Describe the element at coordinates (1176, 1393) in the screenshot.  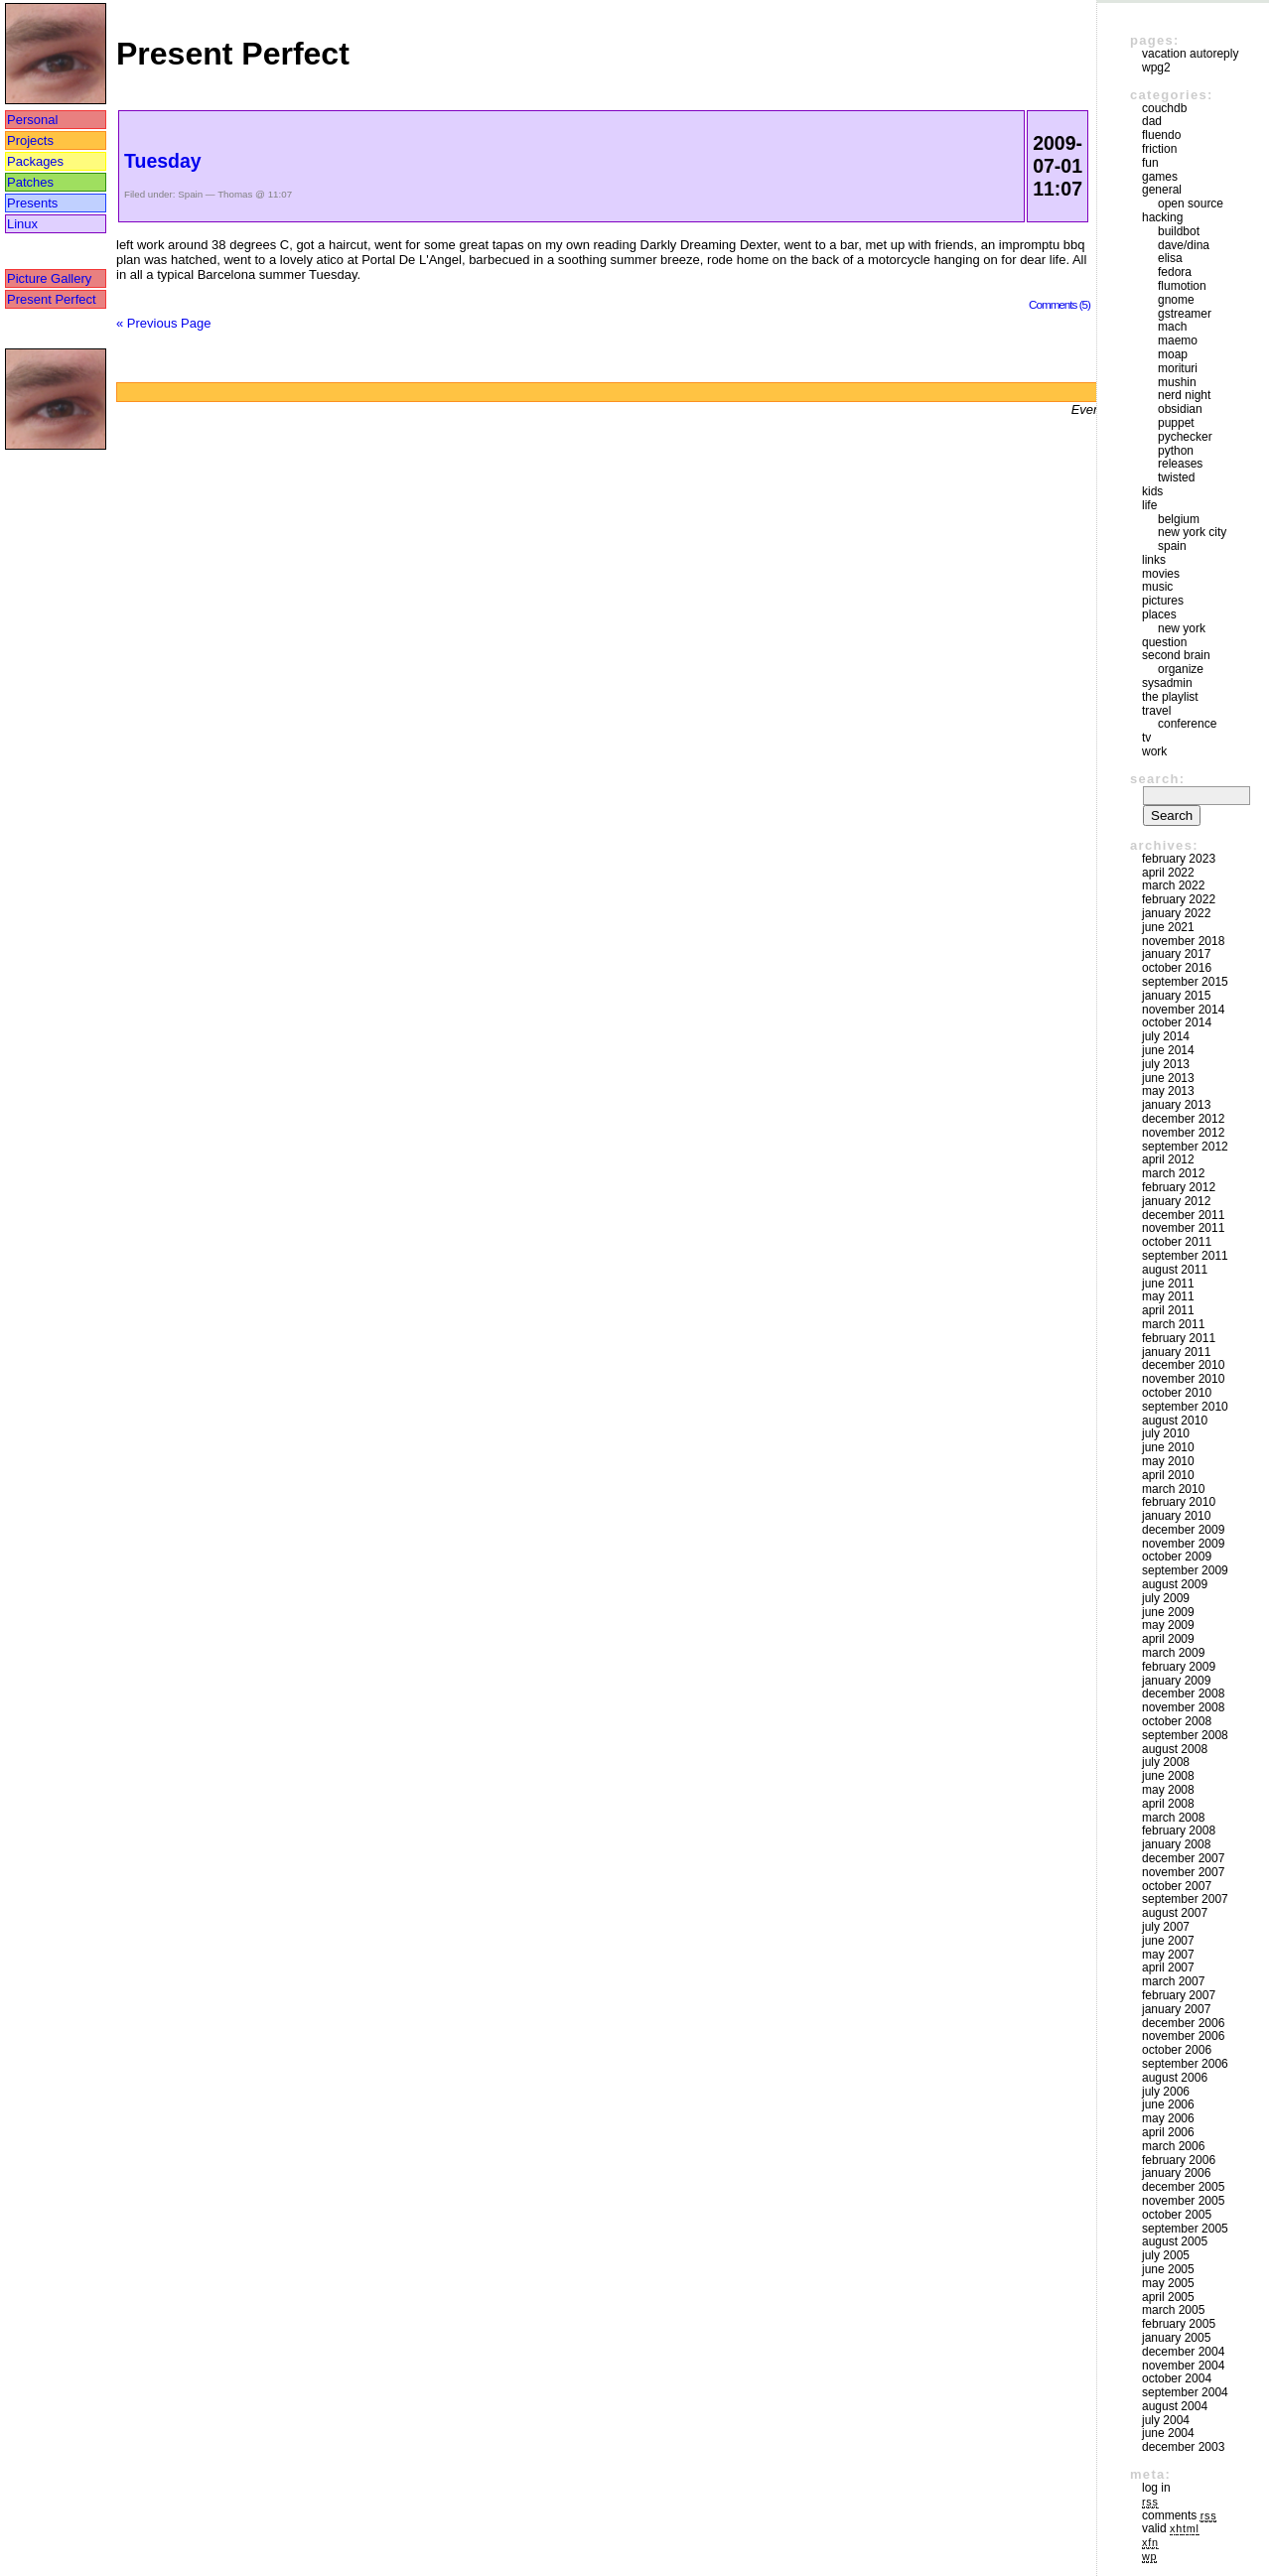
I see `October 2010` at that location.